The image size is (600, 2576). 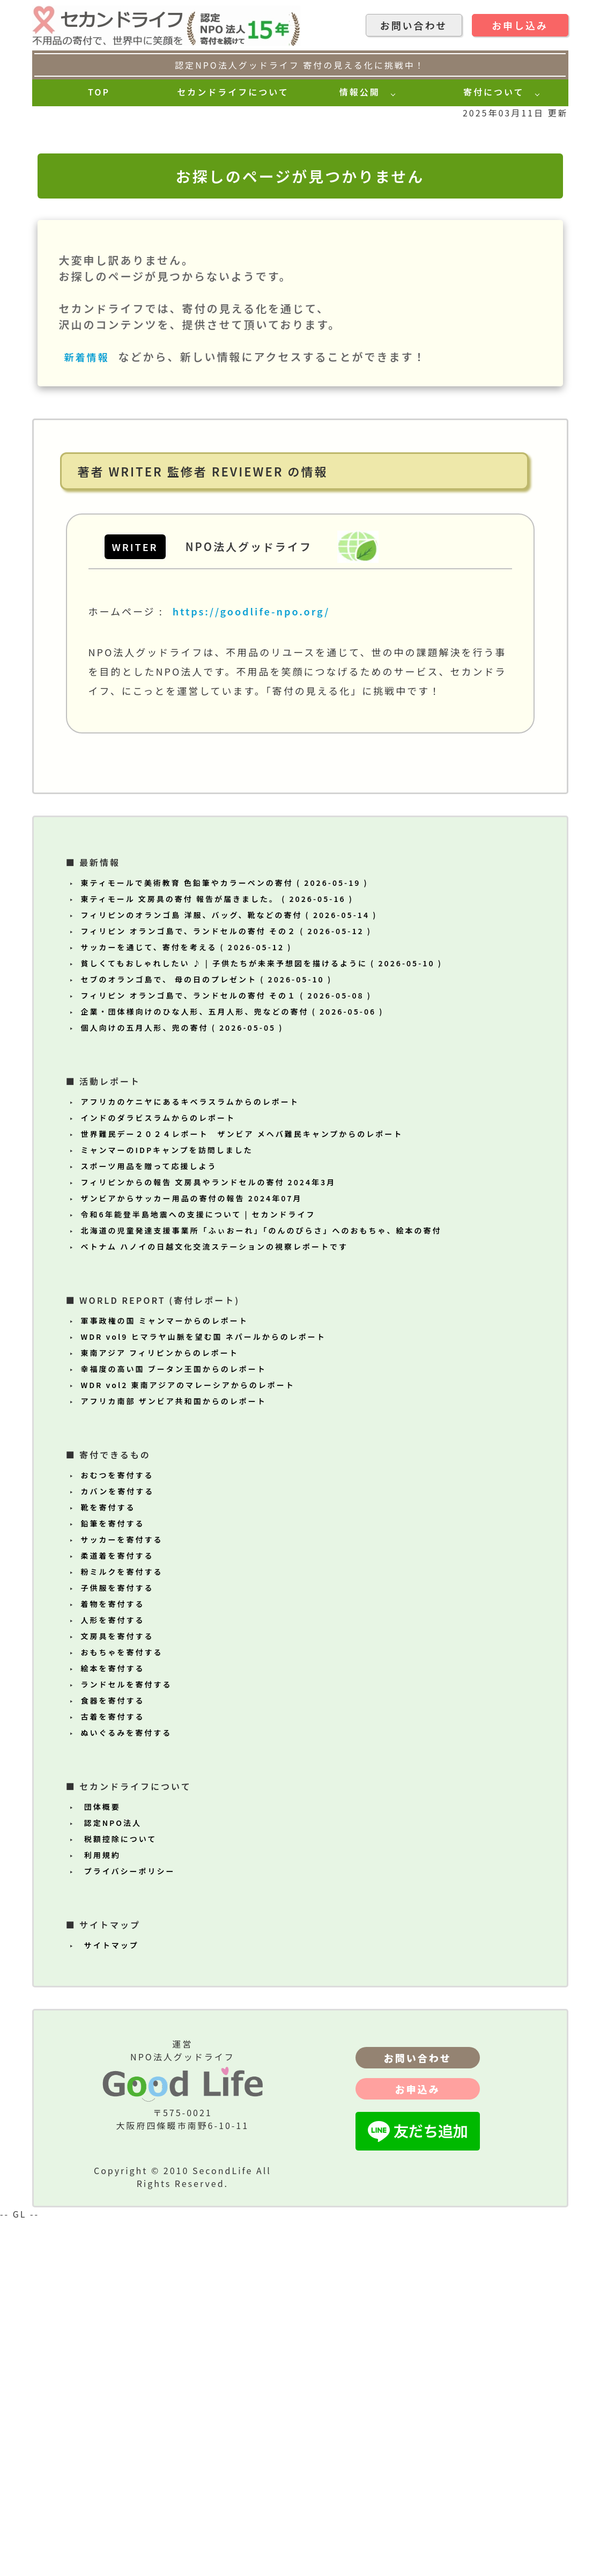 What do you see at coordinates (122, 2007) in the screenshot?
I see `おもちゃを寄付する` at bounding box center [122, 2007].